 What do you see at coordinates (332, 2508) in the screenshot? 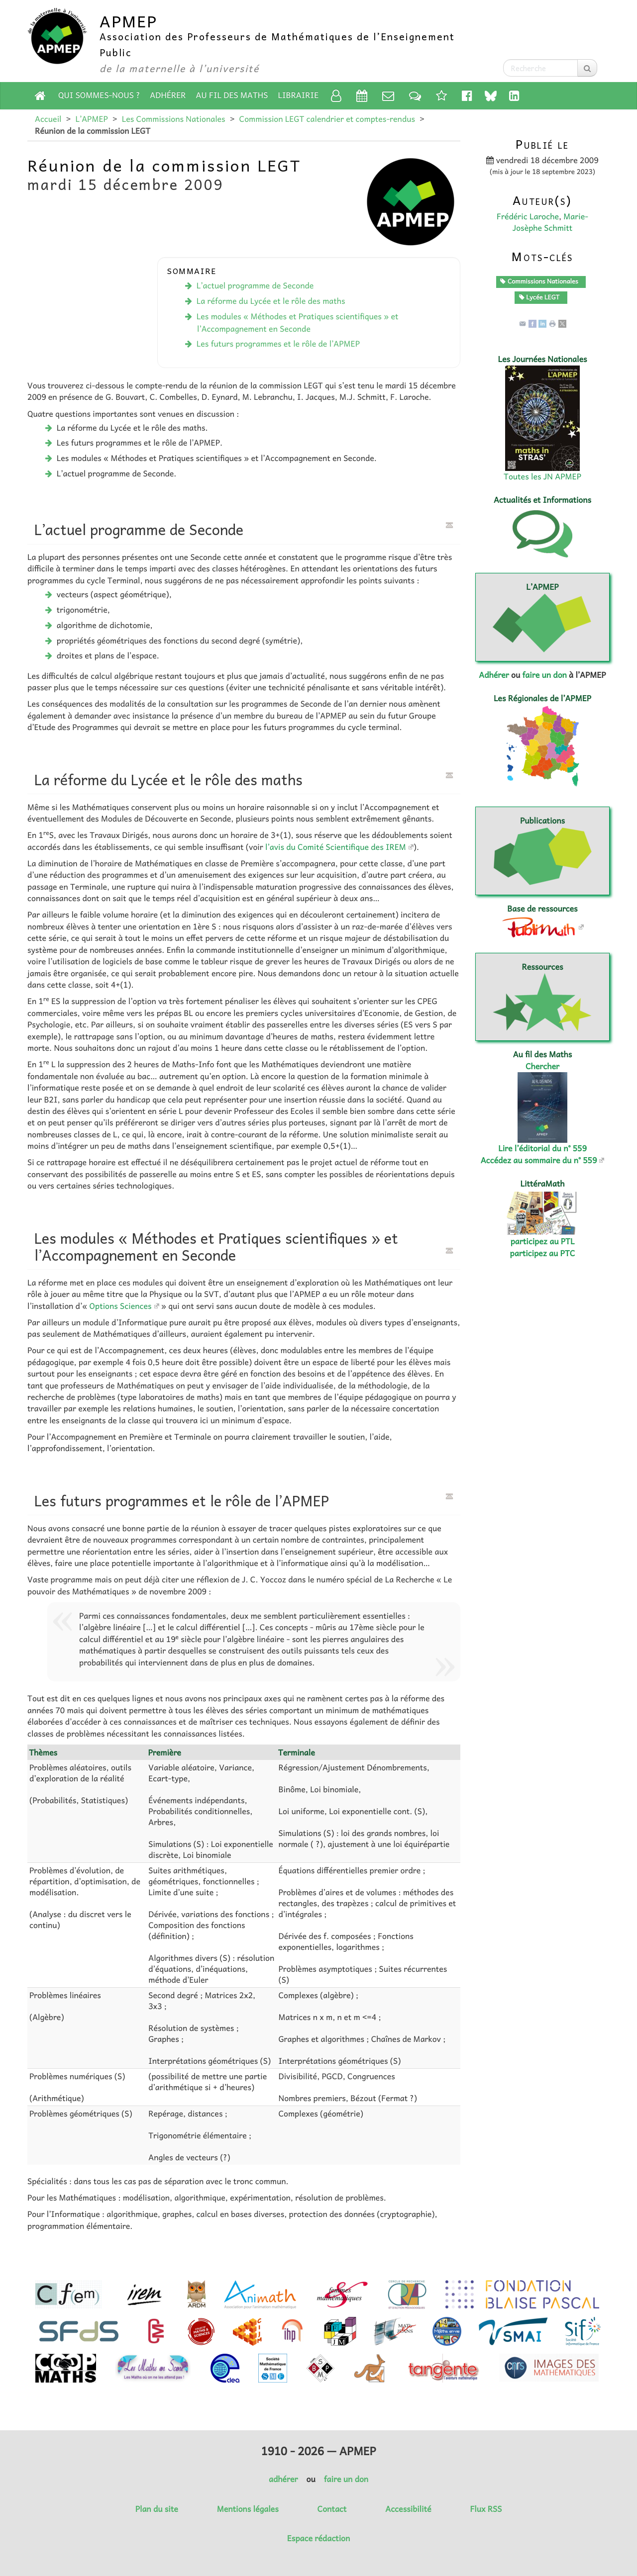
I see `Contact` at bounding box center [332, 2508].